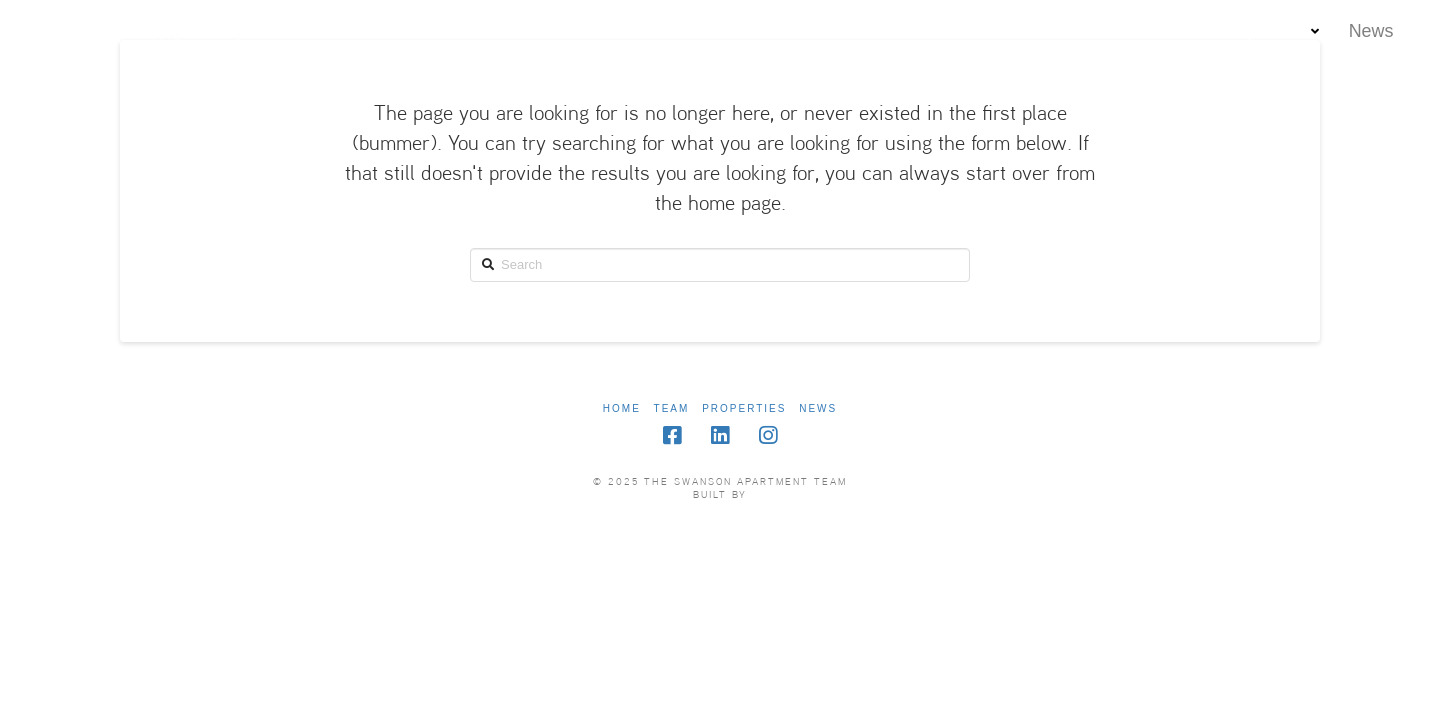  Describe the element at coordinates (818, 408) in the screenshot. I see `News` at that location.